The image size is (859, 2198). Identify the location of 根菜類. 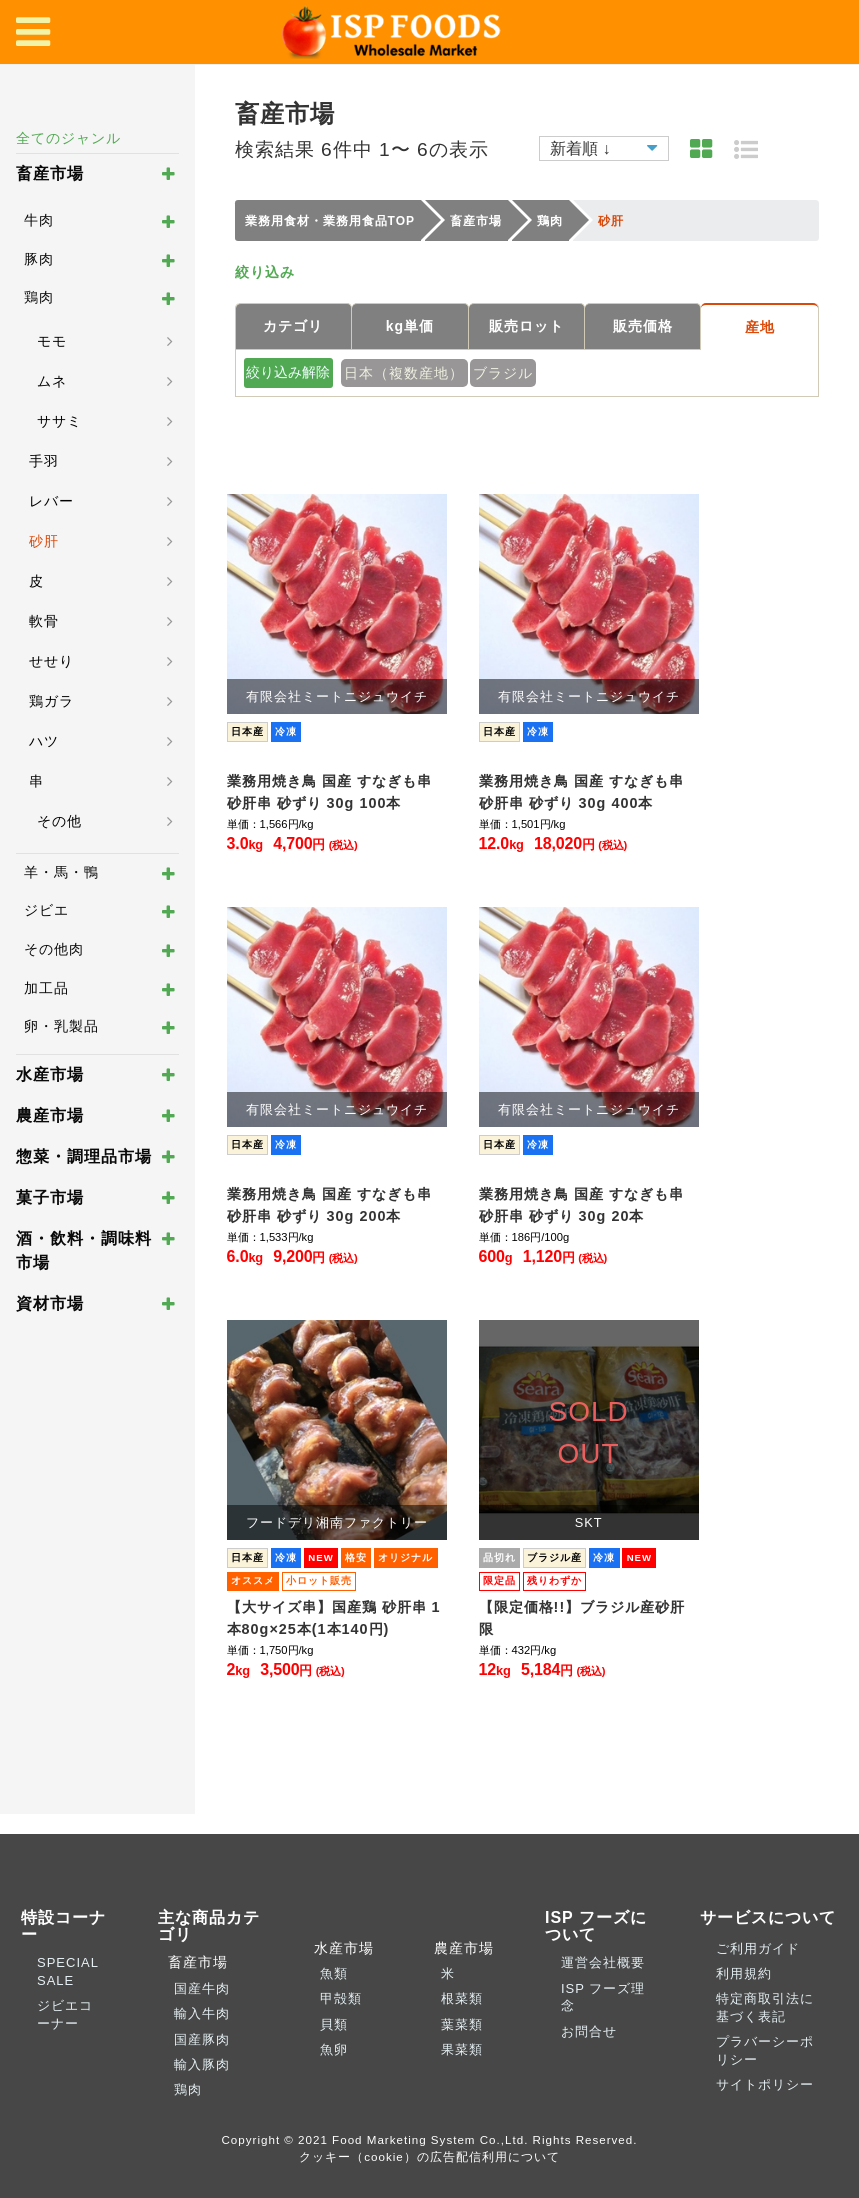
(462, 1998).